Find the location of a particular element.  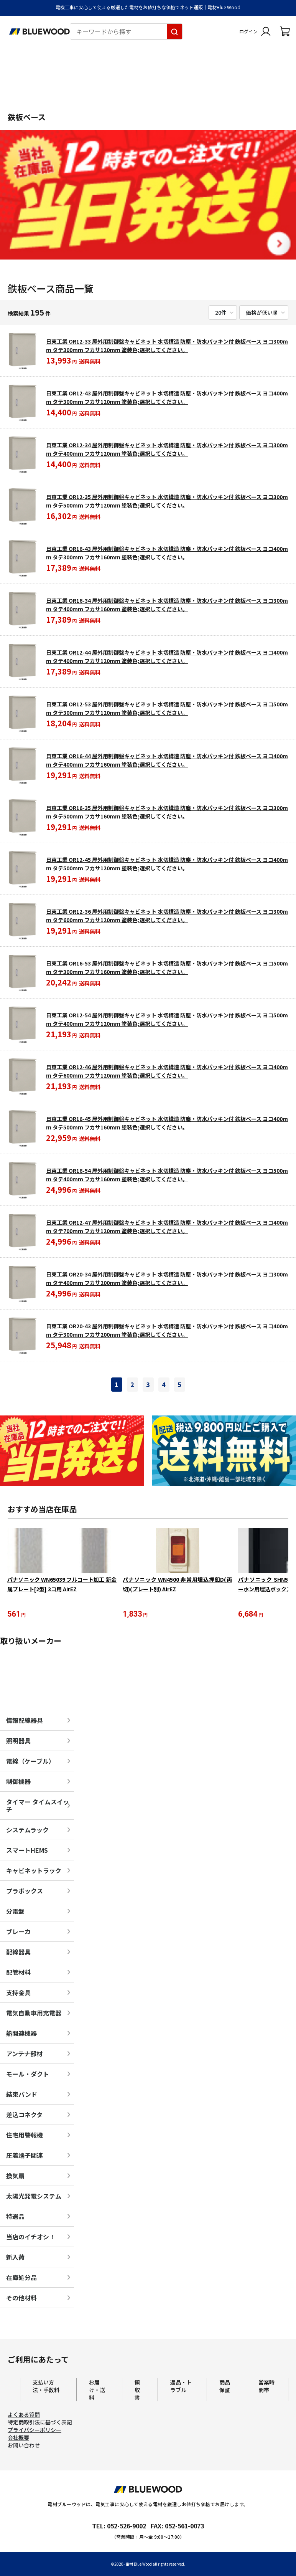

在庫処分品 is located at coordinates (21, 2278).